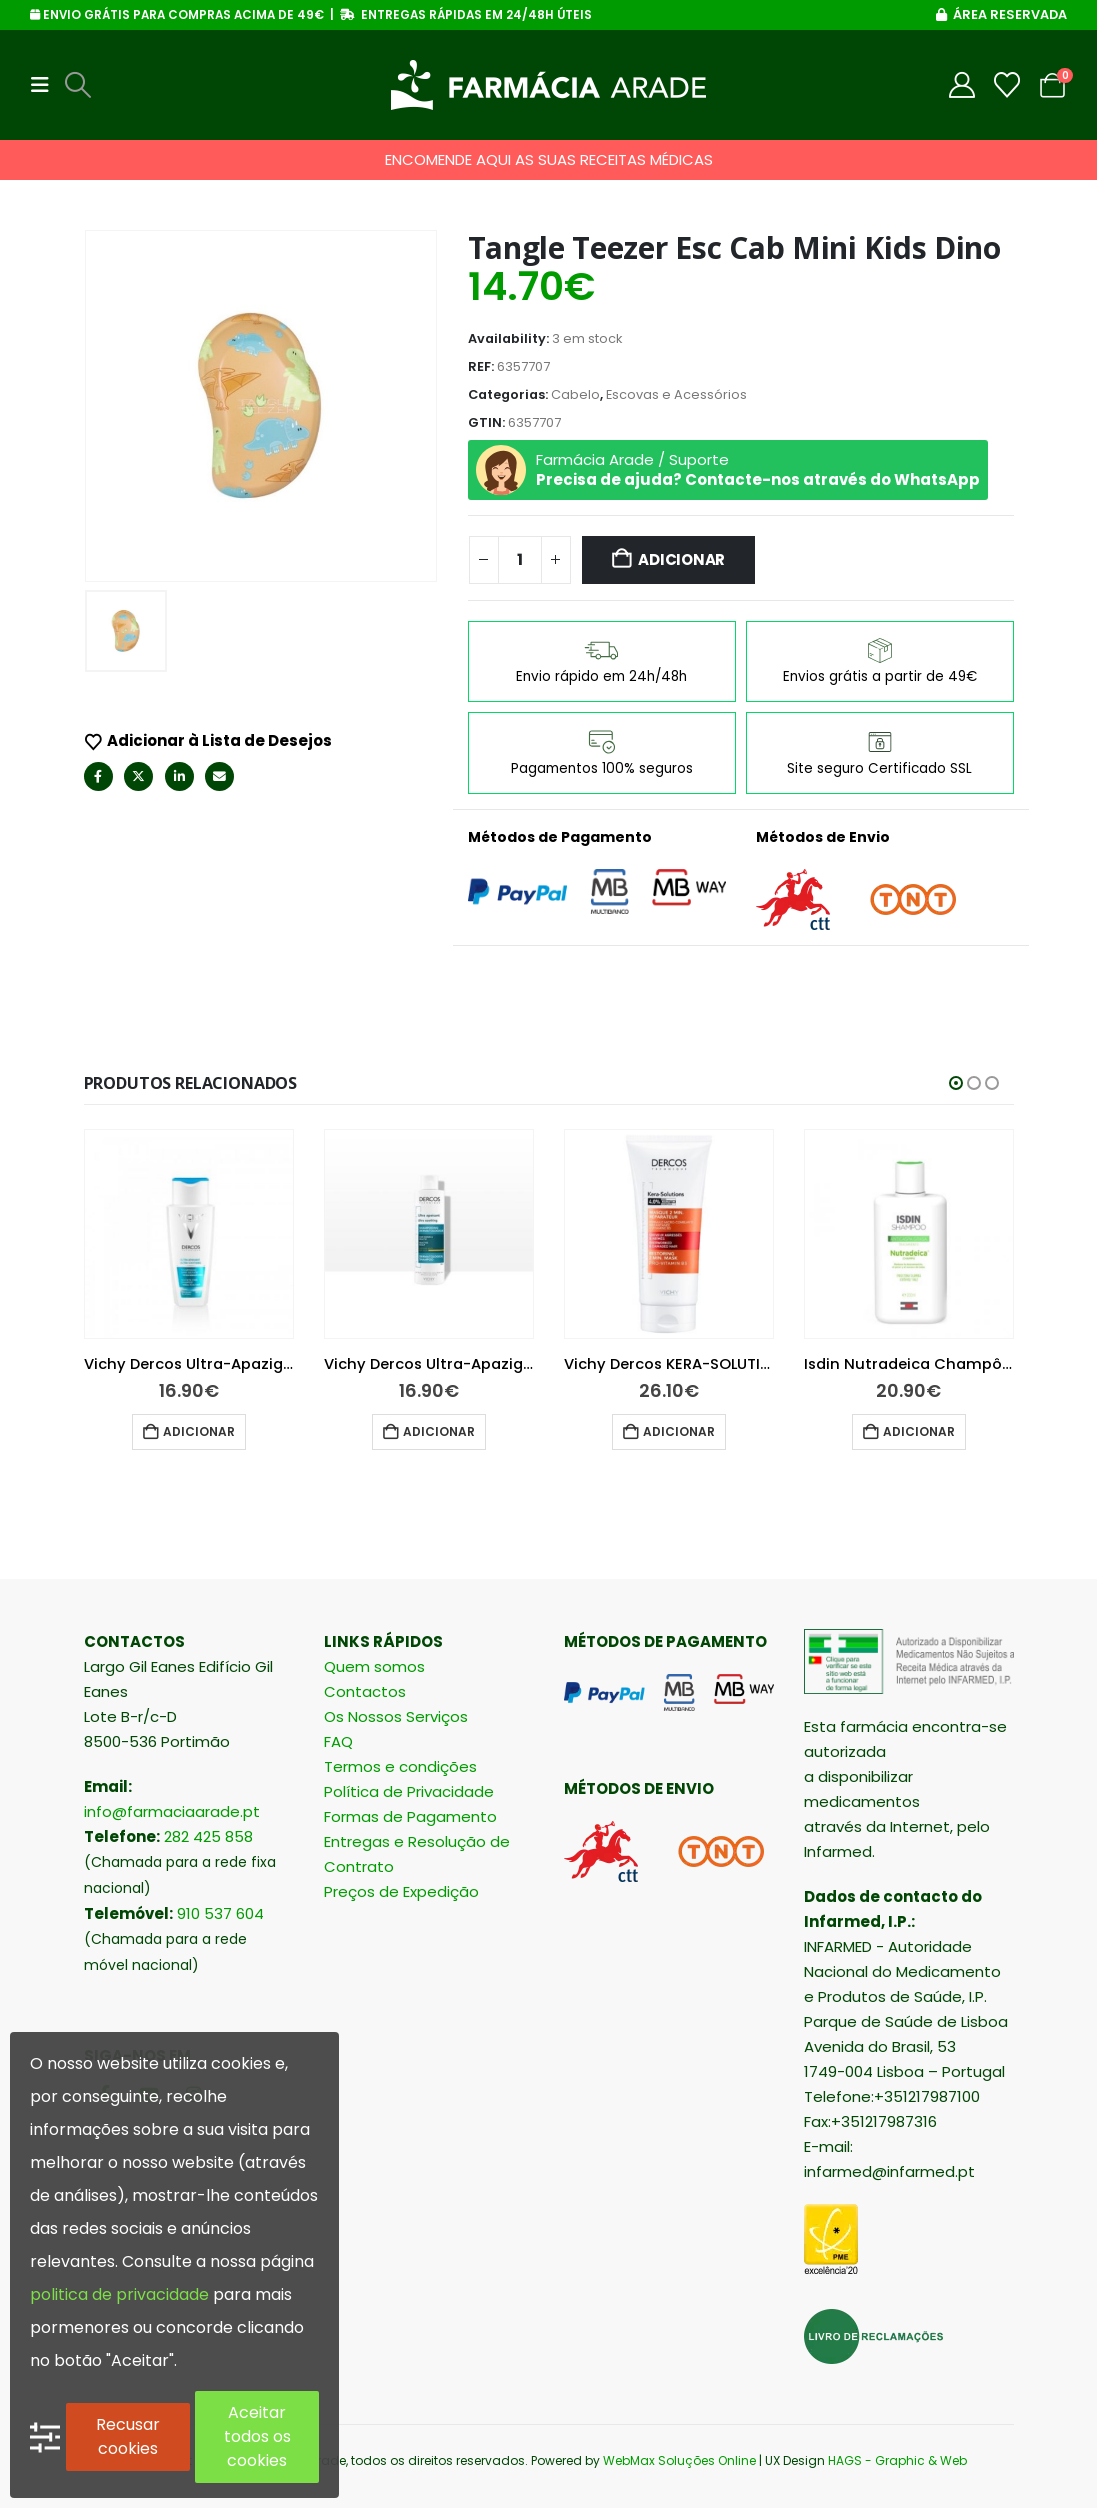  What do you see at coordinates (128, 2436) in the screenshot?
I see `Recusar cookies` at bounding box center [128, 2436].